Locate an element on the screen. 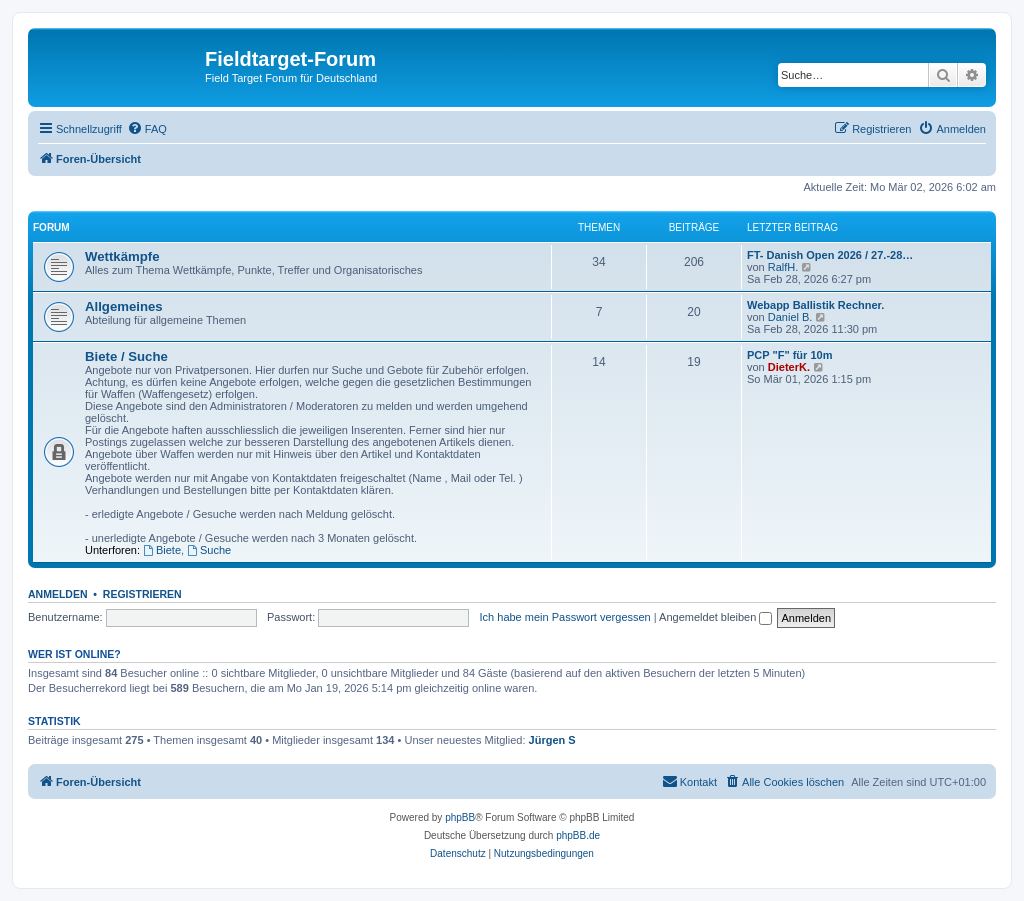  Wettkämpfe is located at coordinates (122, 256).